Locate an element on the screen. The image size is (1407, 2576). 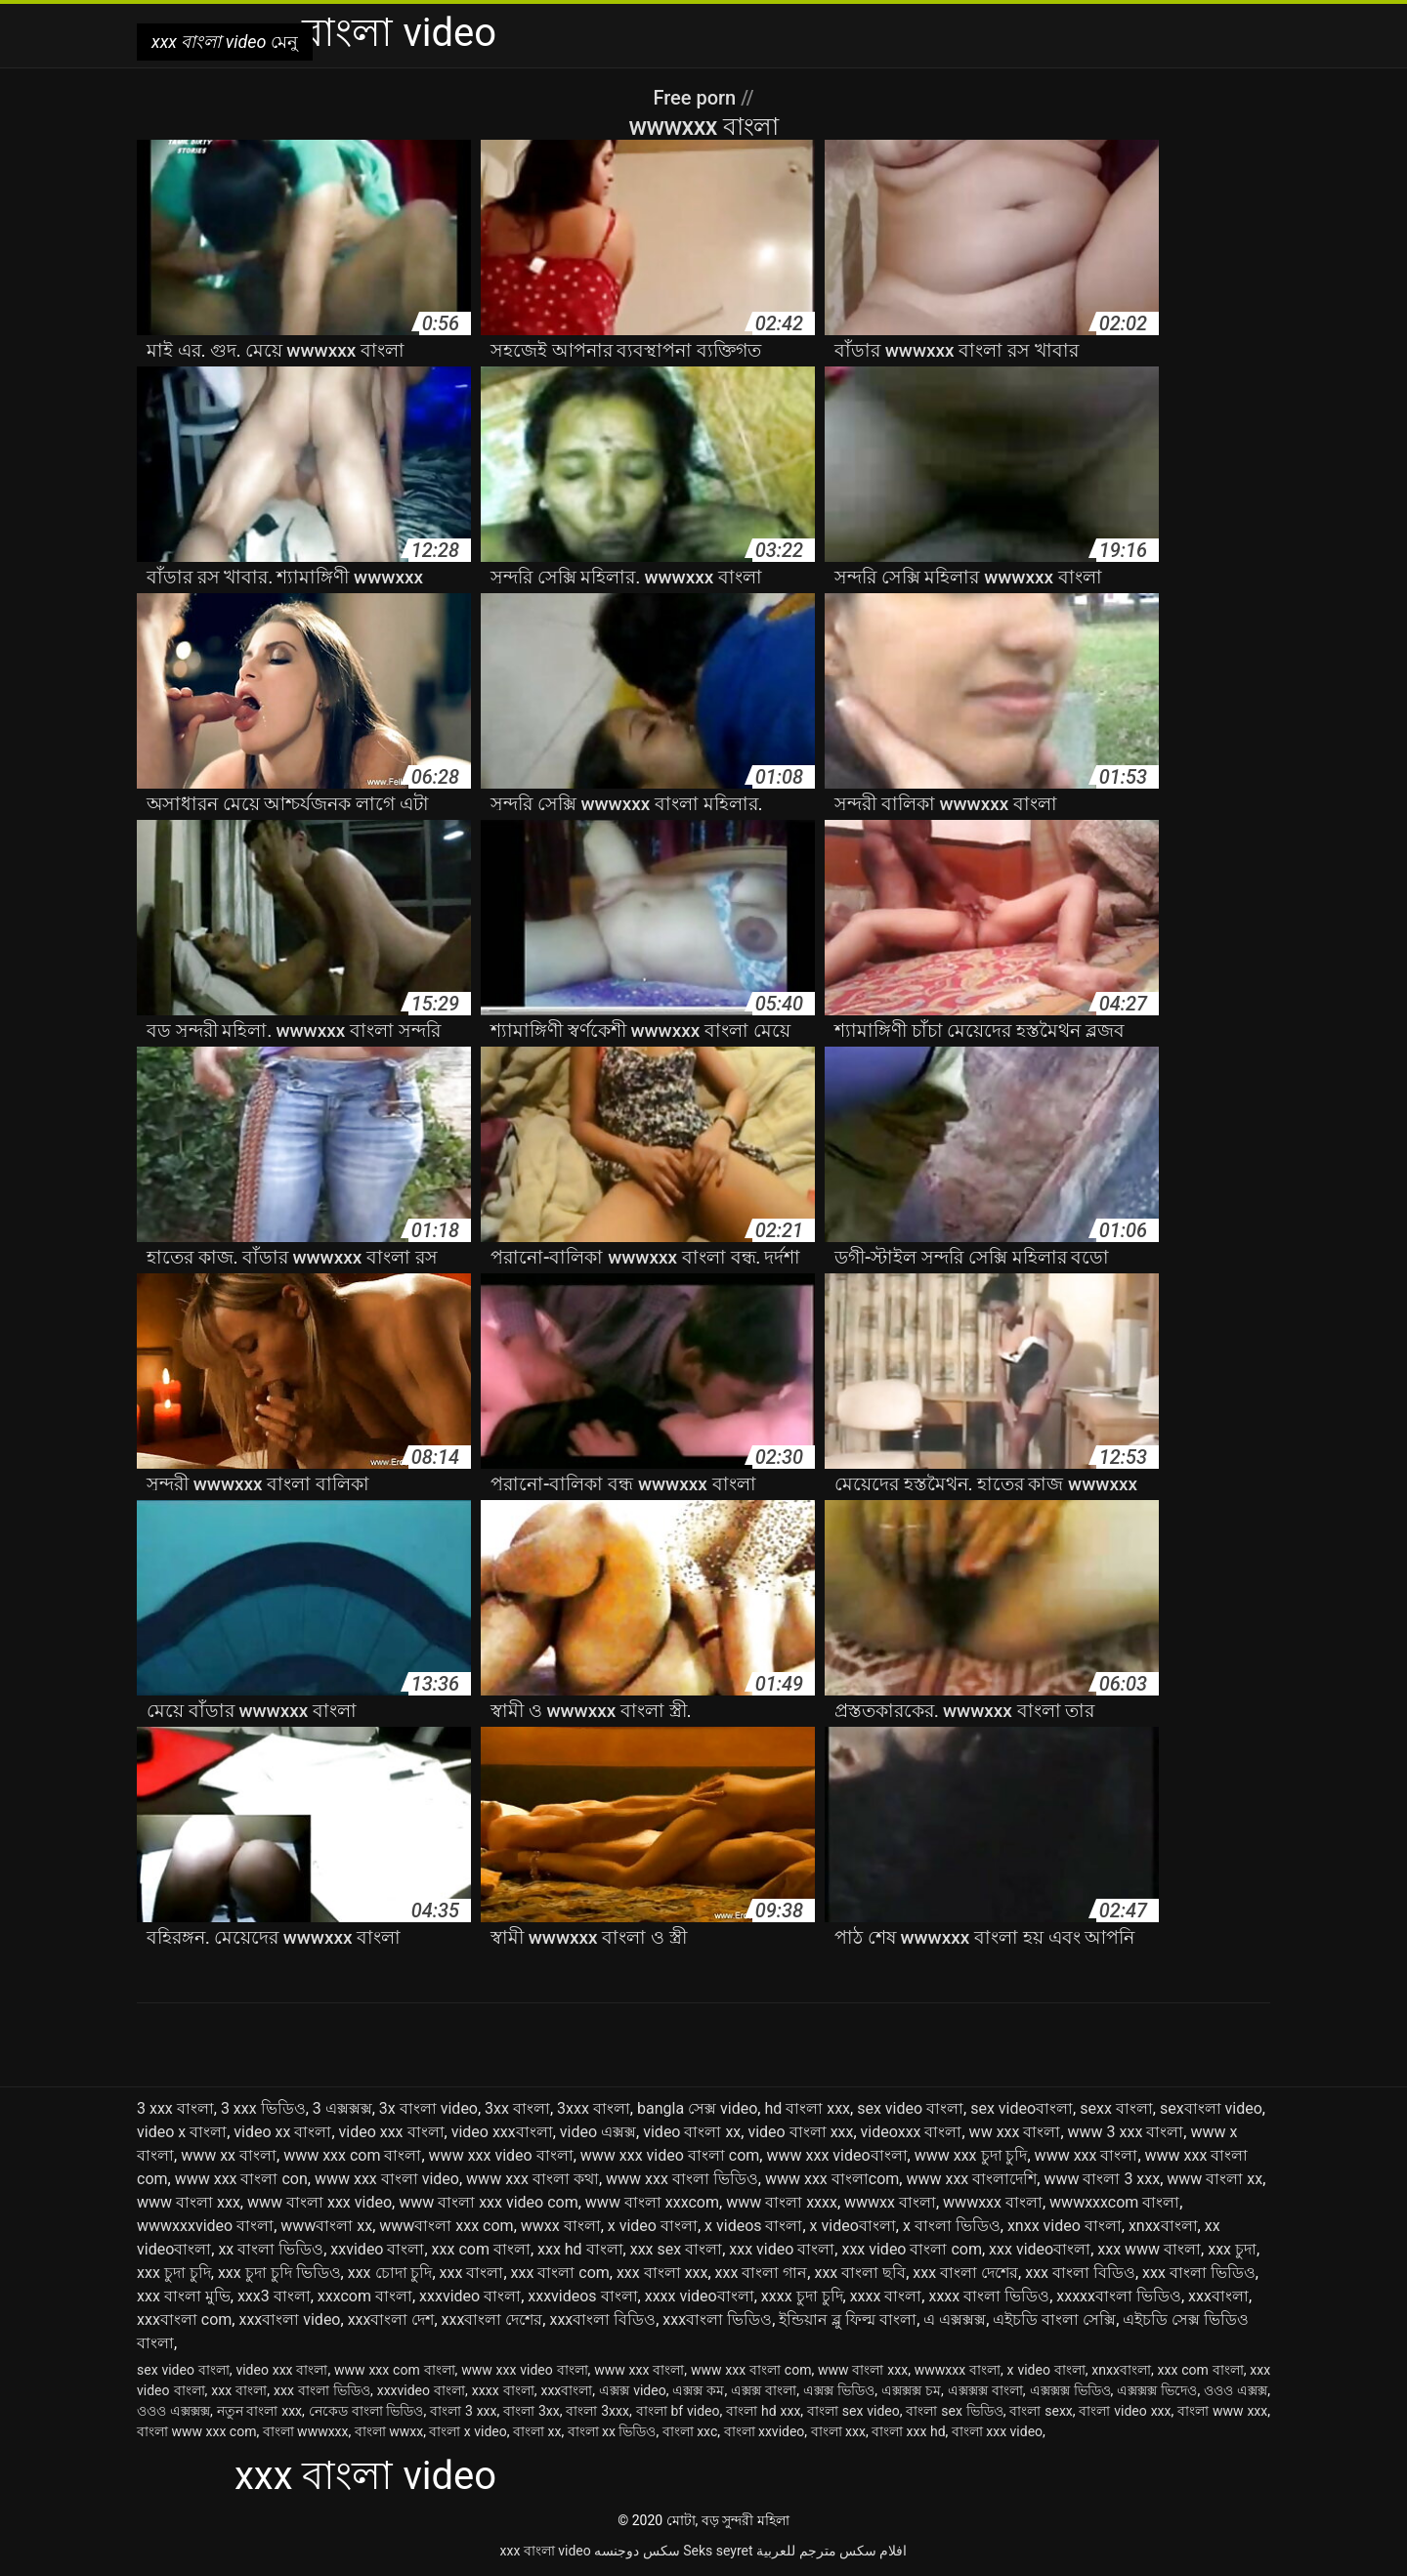
video x বাংলা is located at coordinates (182, 2132).